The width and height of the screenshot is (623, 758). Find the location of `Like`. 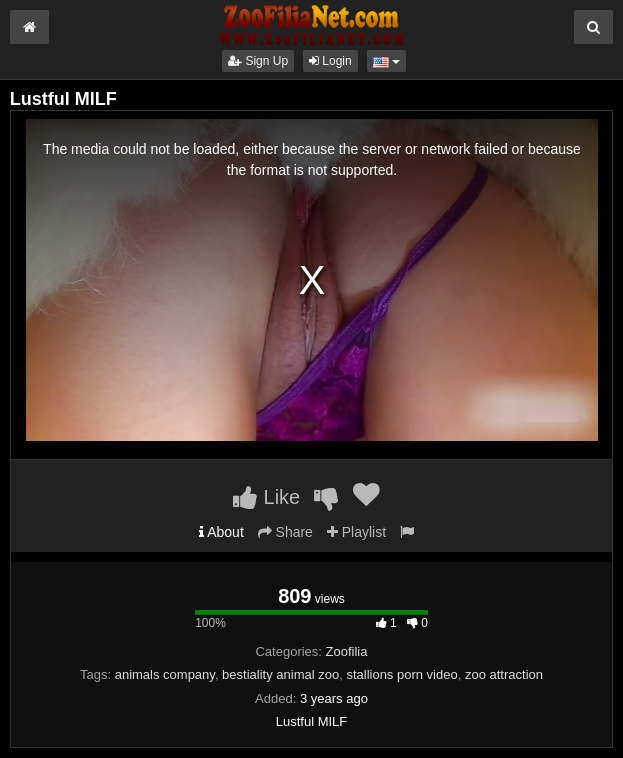

Like is located at coordinates (266, 497).